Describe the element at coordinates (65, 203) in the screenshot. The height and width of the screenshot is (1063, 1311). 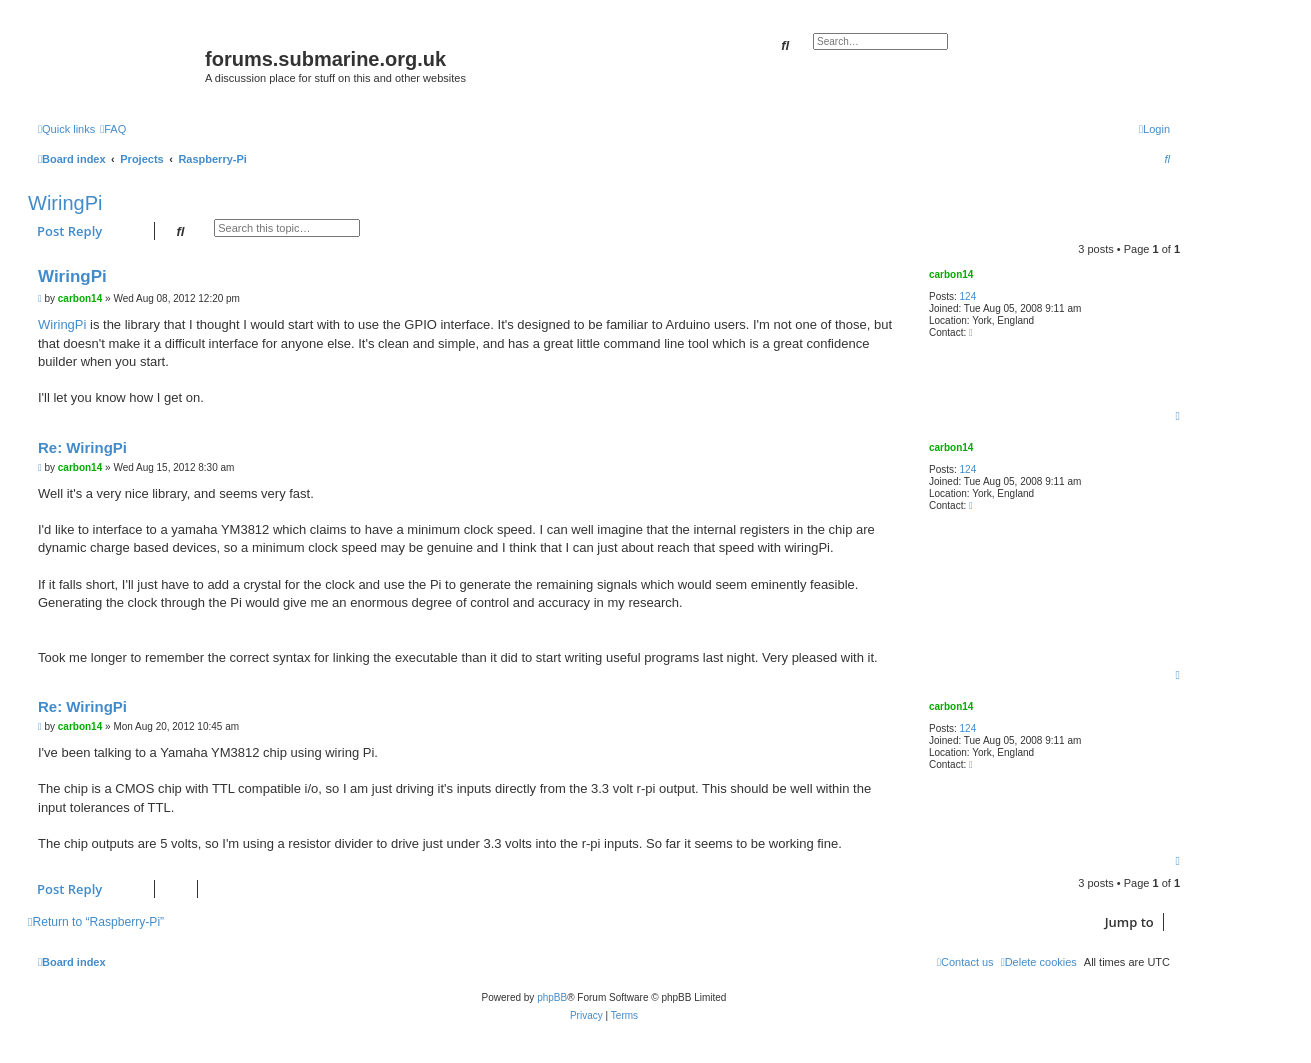
I see `WiringPi` at that location.